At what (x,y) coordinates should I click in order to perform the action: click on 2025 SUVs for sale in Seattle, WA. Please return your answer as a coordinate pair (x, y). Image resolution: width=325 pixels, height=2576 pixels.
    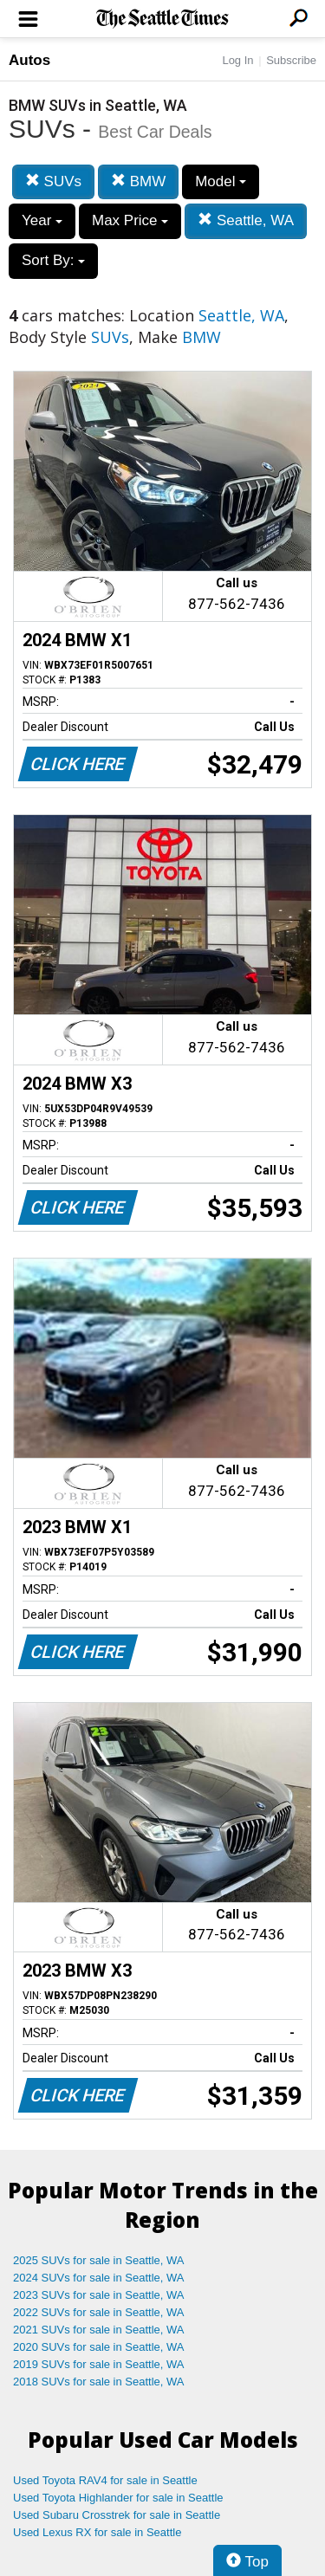
    Looking at the image, I should click on (99, 2260).